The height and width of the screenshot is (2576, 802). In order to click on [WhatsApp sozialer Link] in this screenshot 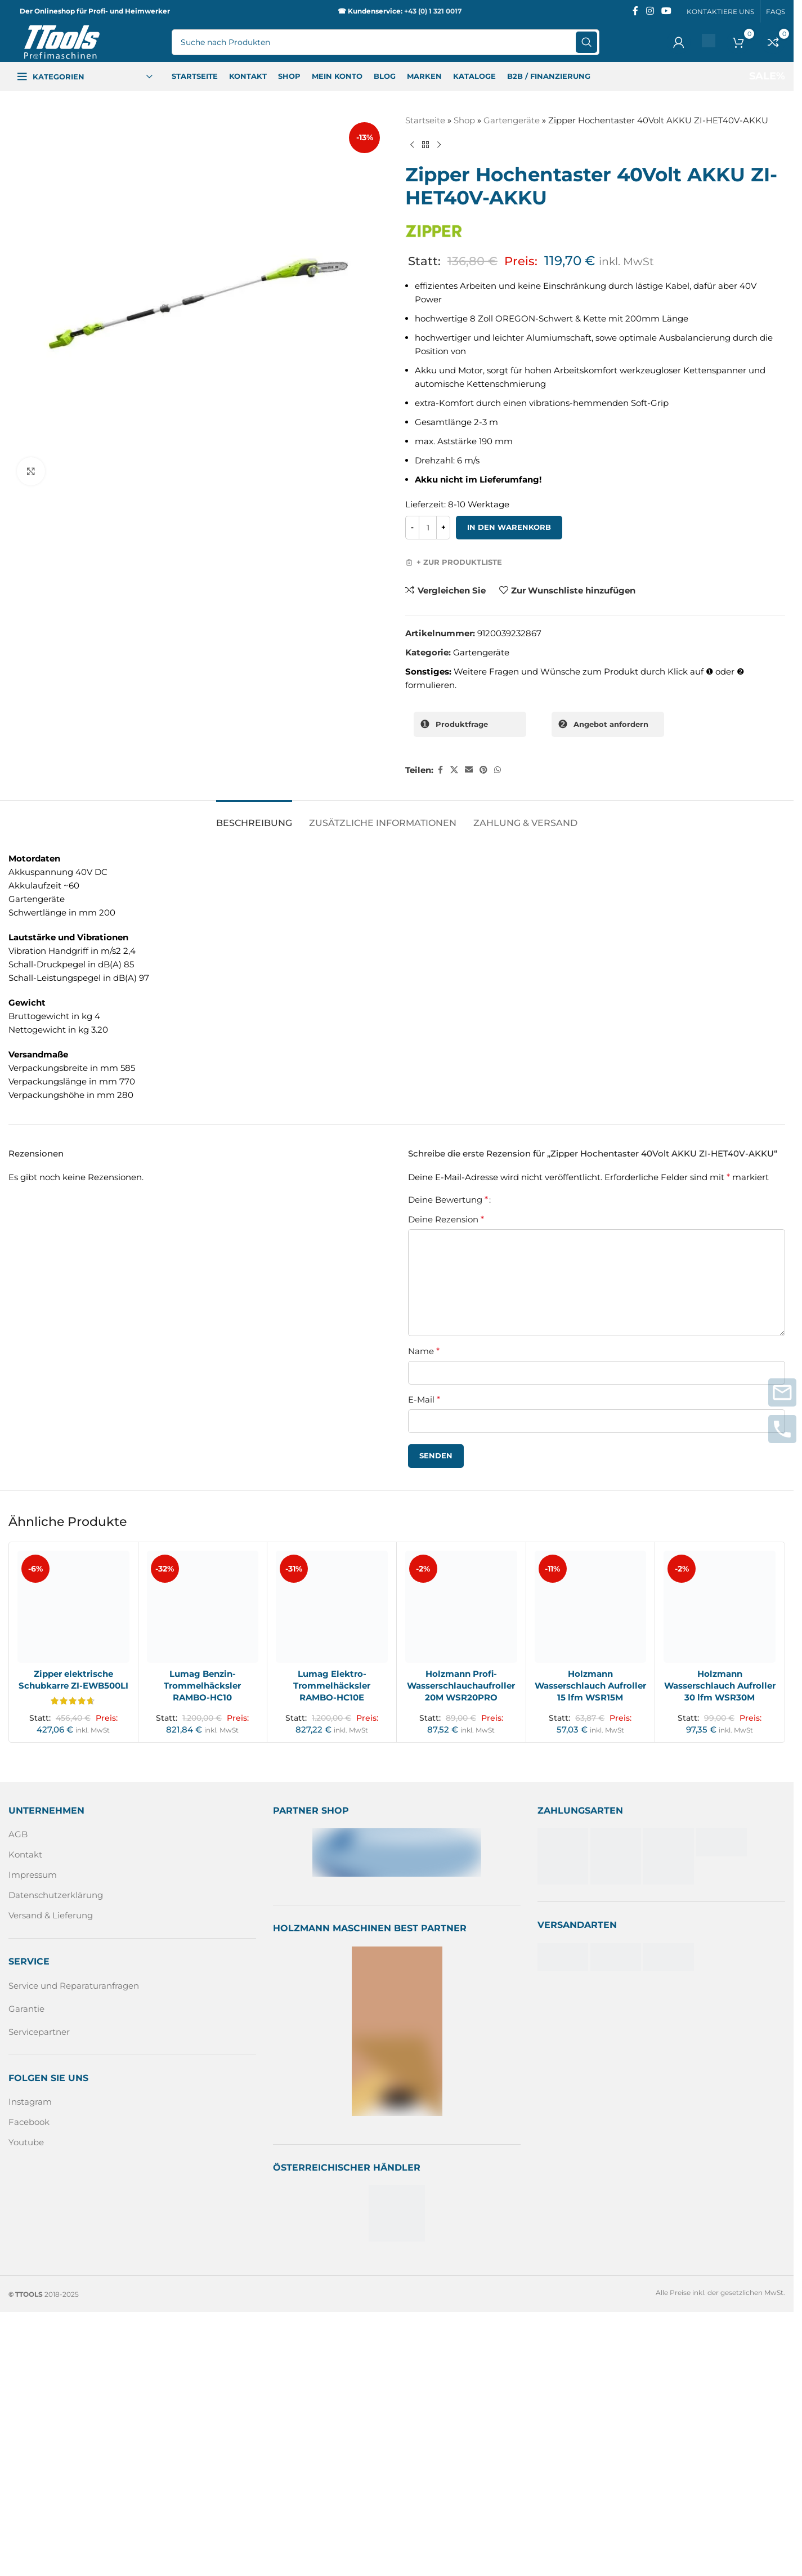, I will do `click(497, 770)`.